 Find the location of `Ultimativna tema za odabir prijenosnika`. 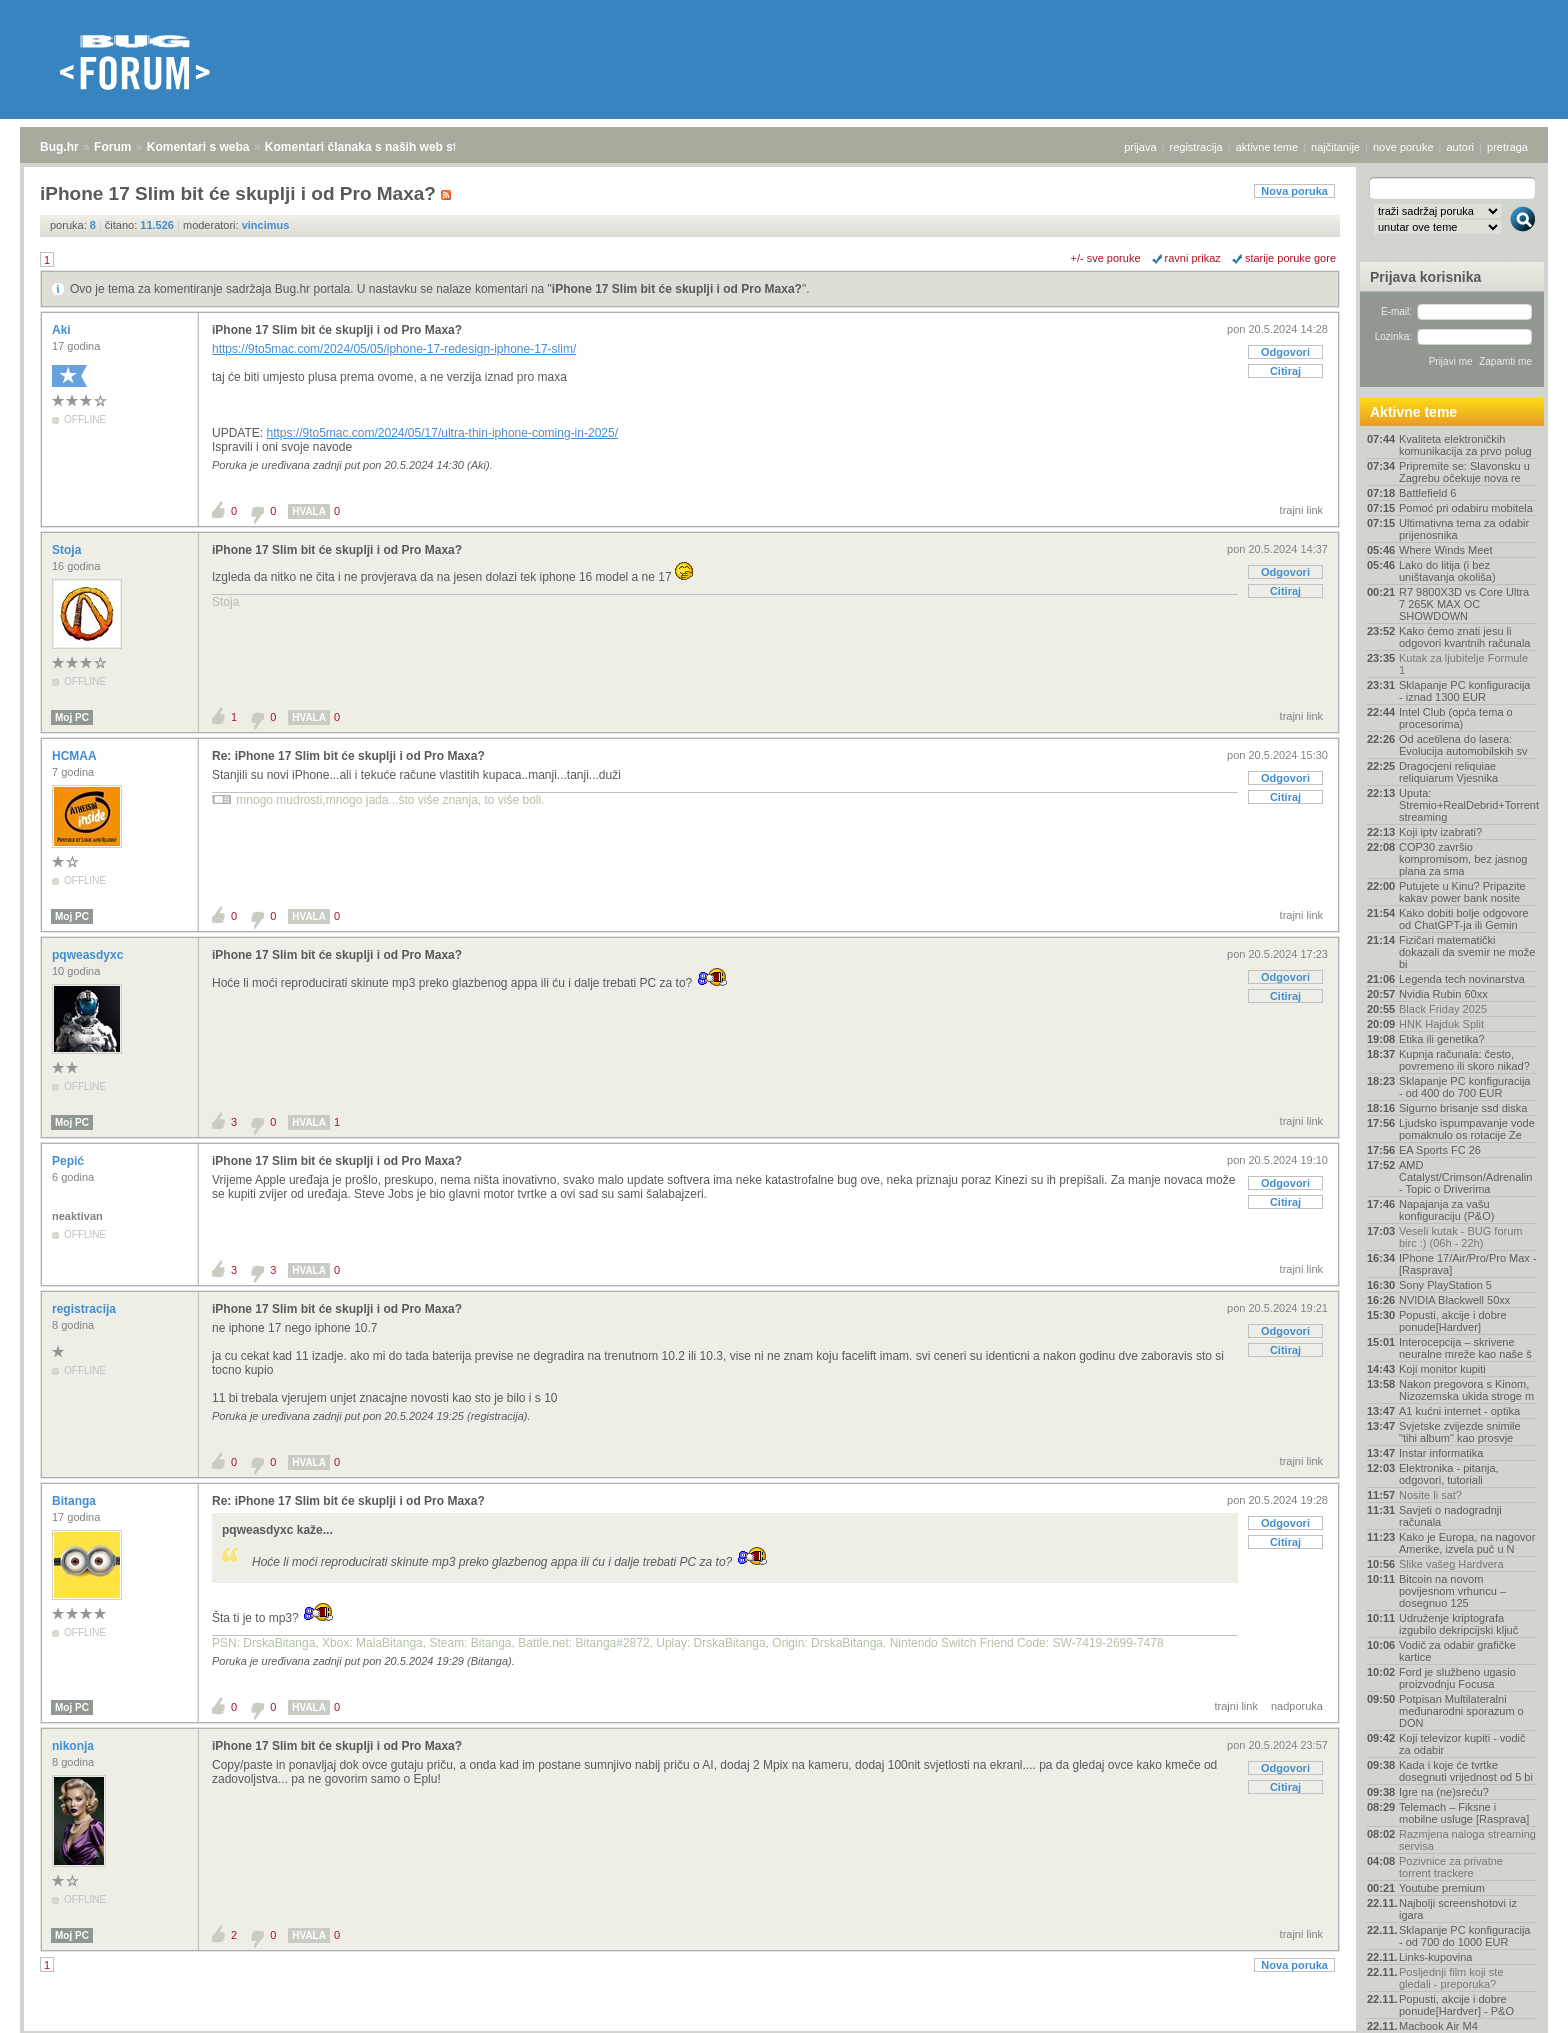

Ultimativna tema za odabir prijenosnika is located at coordinates (1464, 529).